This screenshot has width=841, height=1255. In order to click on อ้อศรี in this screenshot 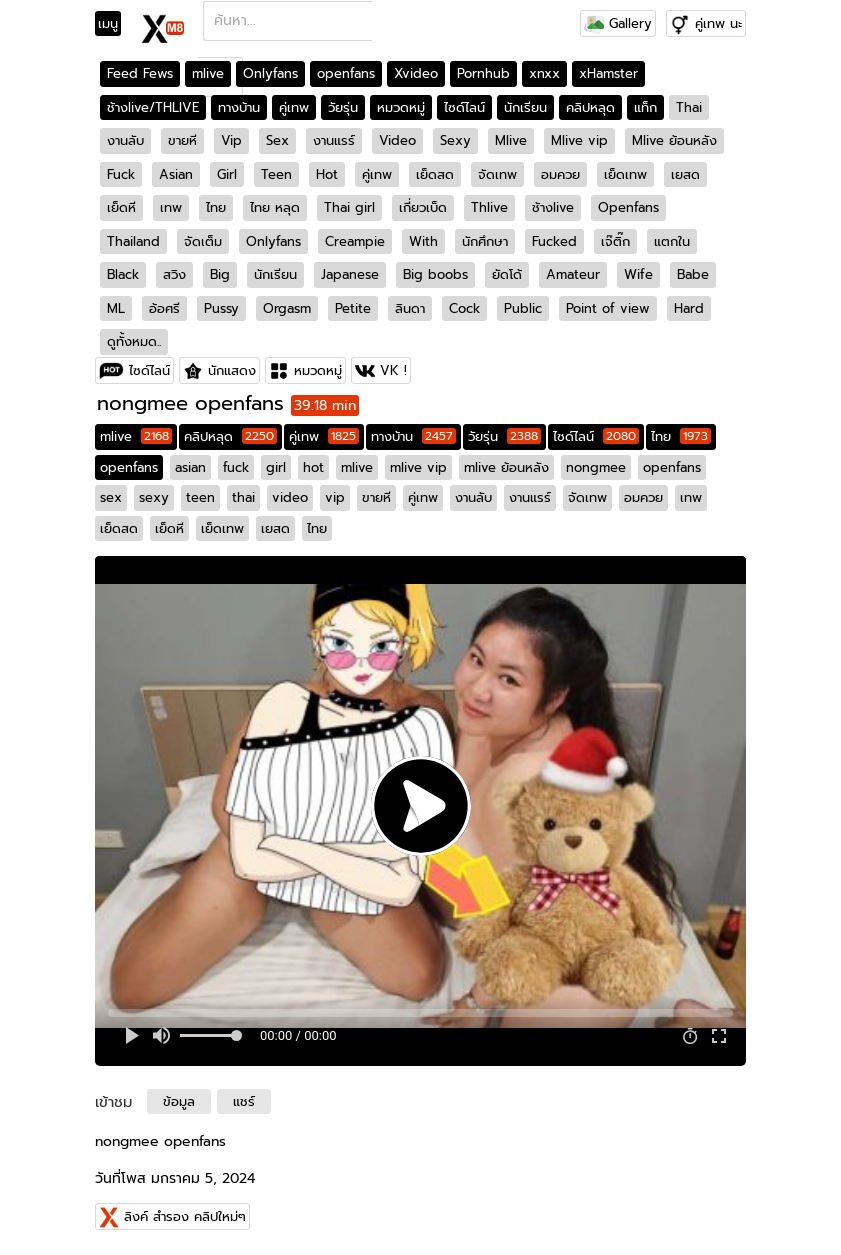, I will do `click(164, 308)`.